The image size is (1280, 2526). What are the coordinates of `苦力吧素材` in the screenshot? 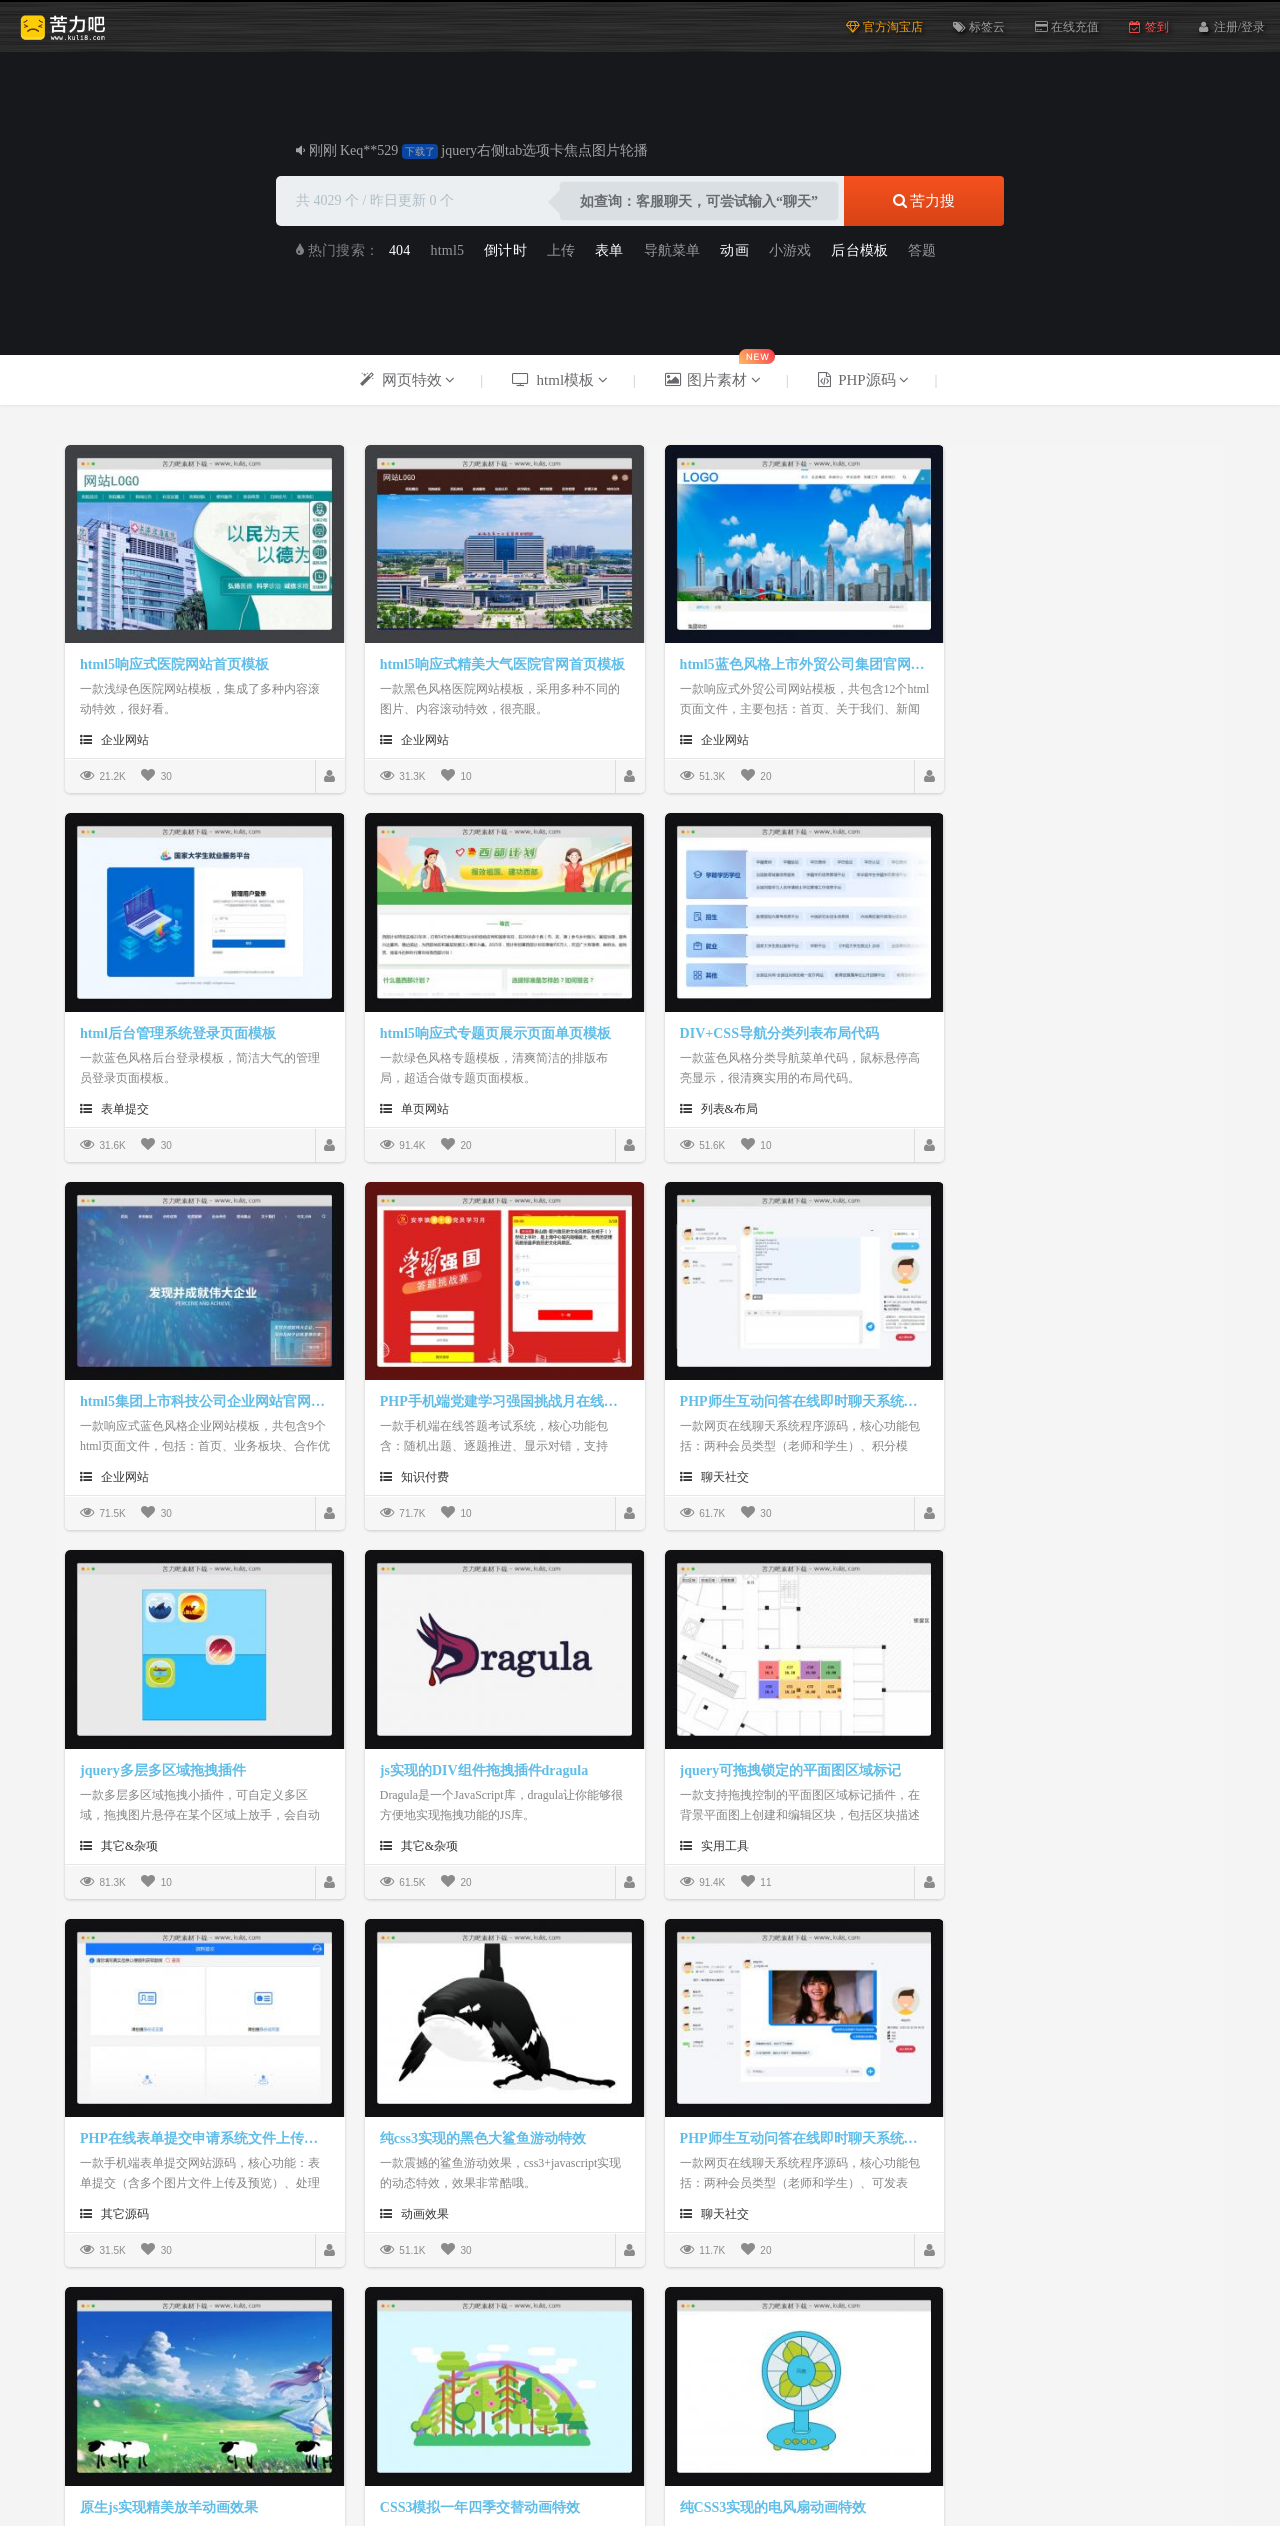 It's located at (120, 2363).